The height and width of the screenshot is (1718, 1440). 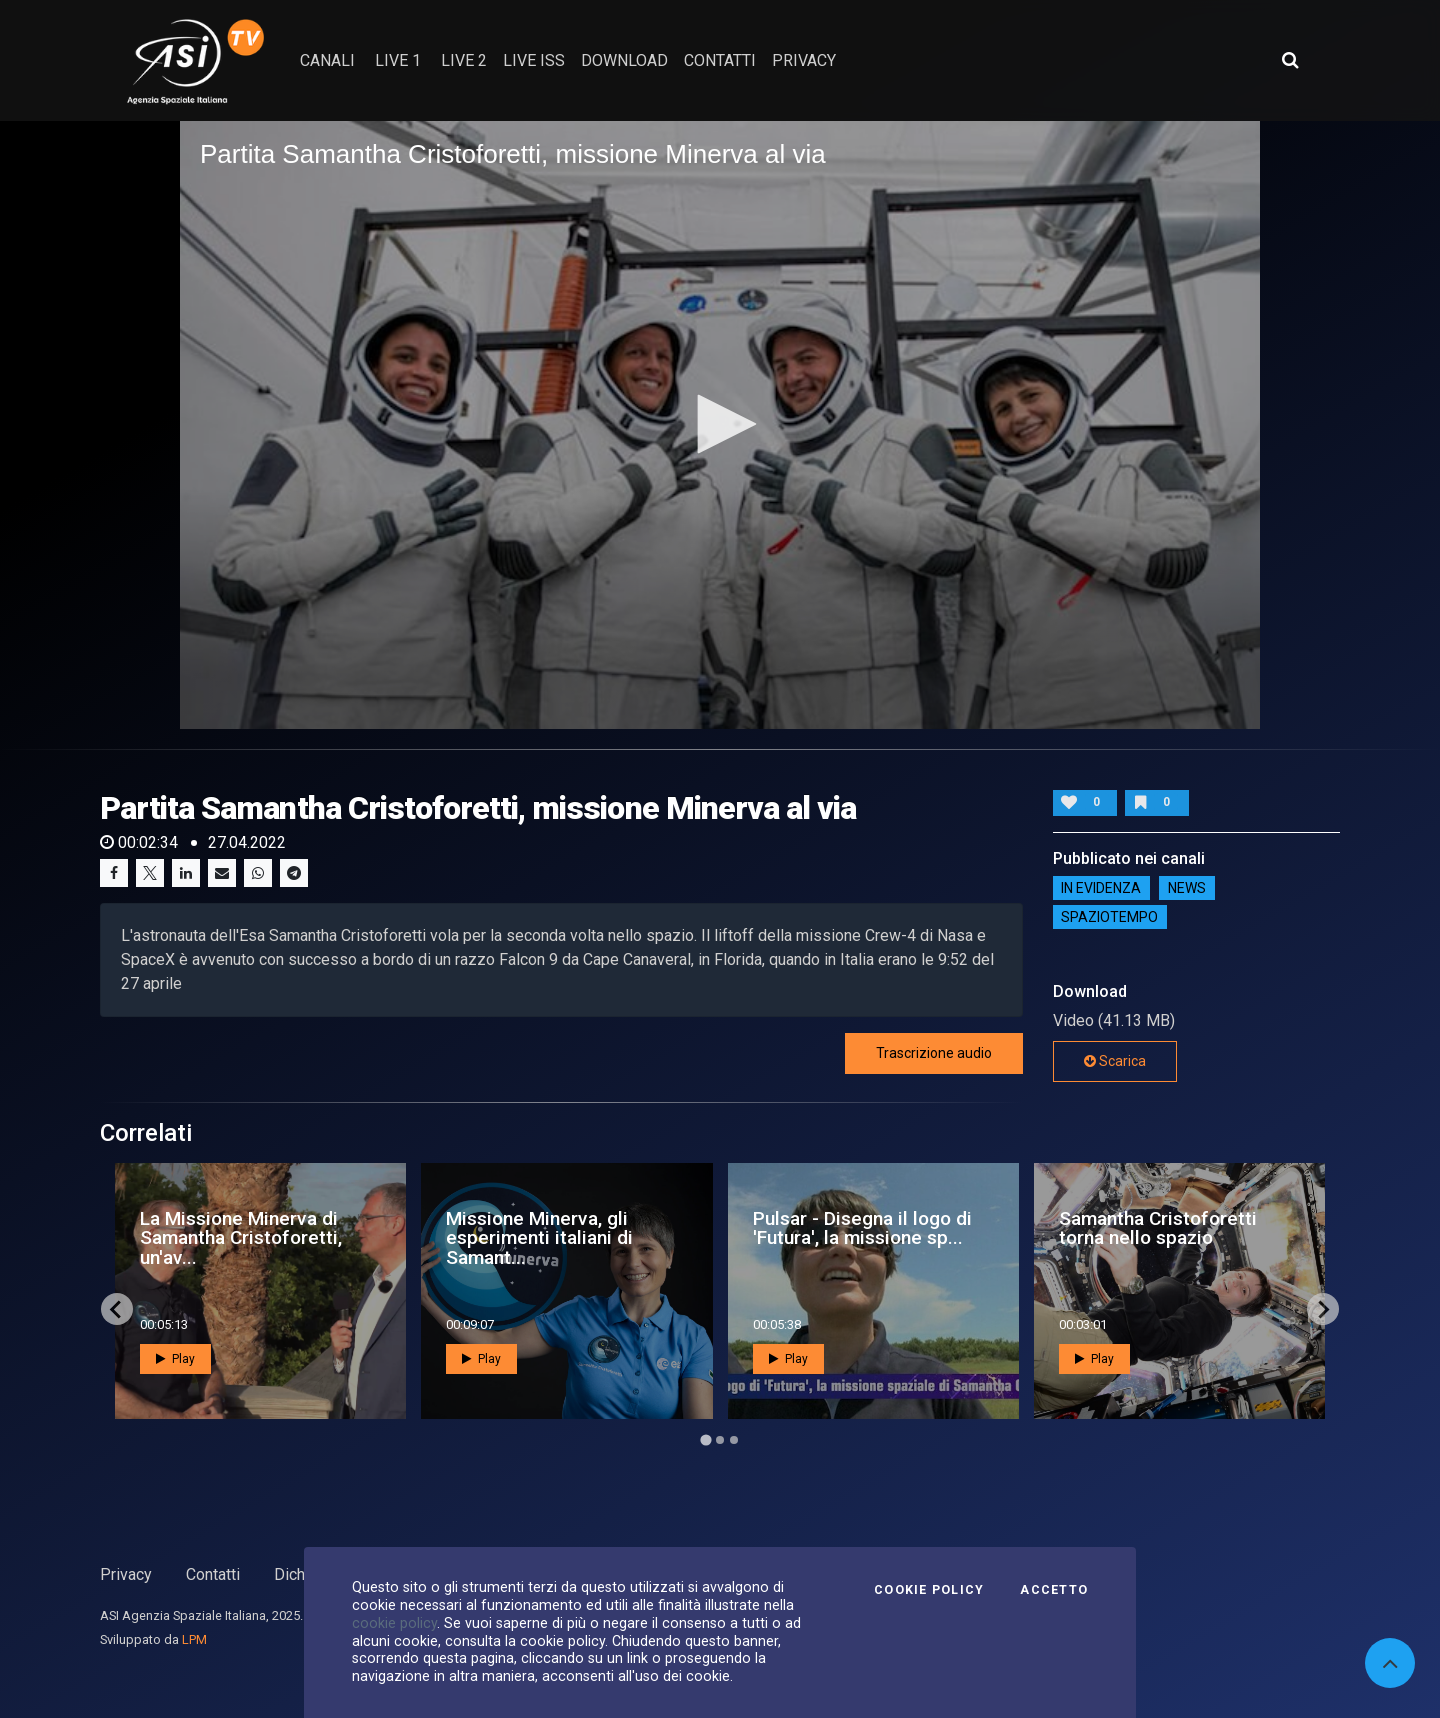 I want to click on [button], so click(x=720, y=424).